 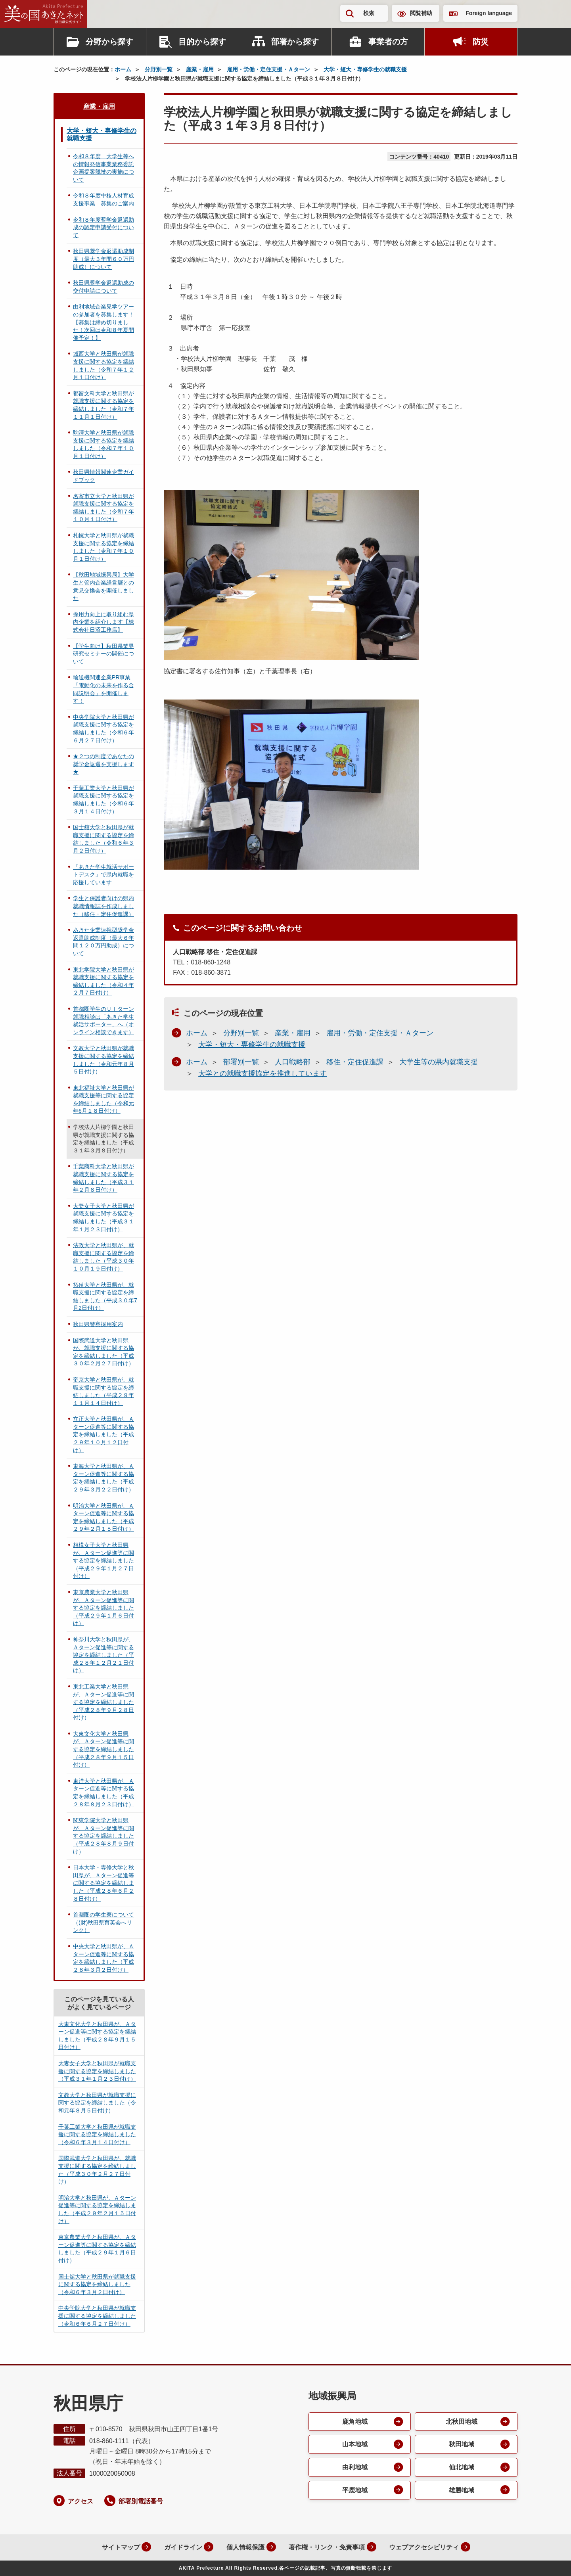 I want to click on ★２つの制度であなたの奨学金返還を支援します★, so click(x=103, y=764).